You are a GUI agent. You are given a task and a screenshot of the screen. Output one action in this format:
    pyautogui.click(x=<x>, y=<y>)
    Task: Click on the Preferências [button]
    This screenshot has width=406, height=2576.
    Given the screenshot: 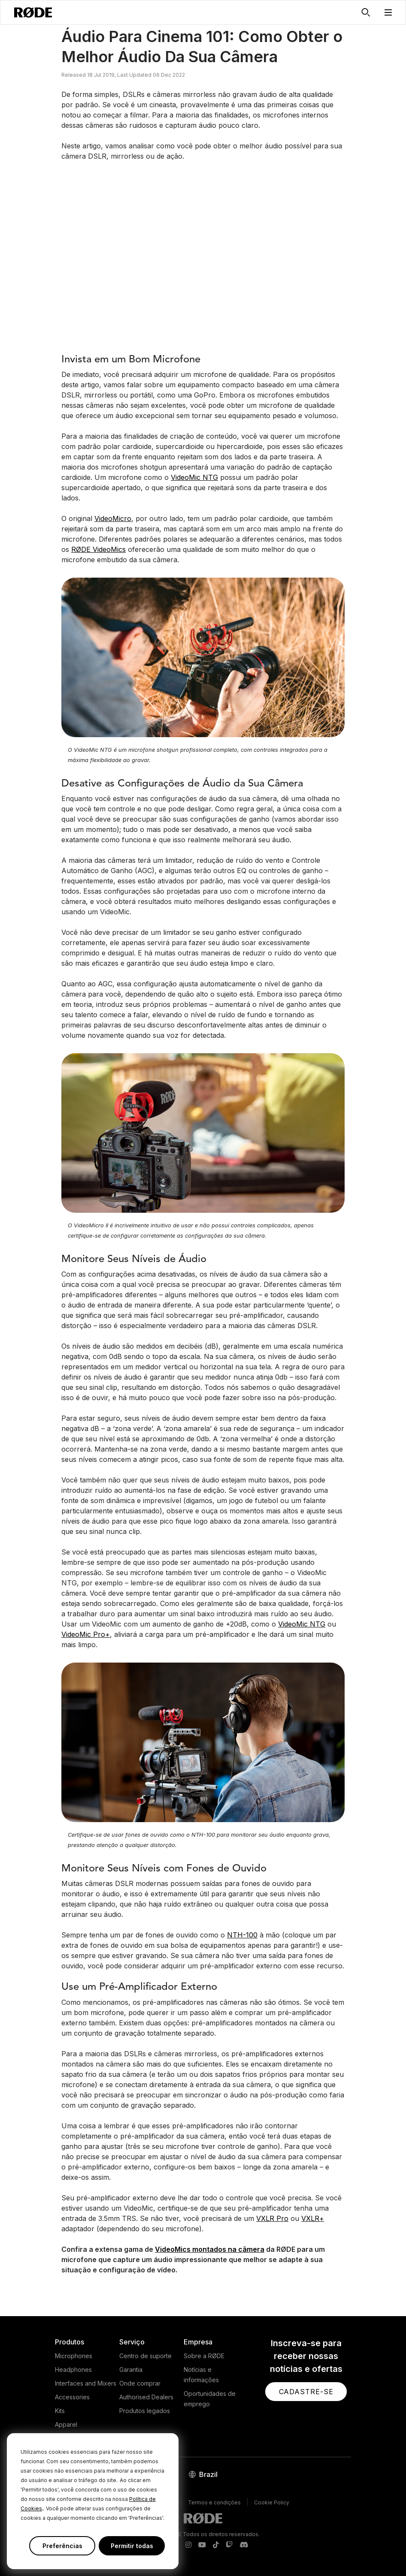 What is the action you would take?
    pyautogui.click(x=62, y=2545)
    